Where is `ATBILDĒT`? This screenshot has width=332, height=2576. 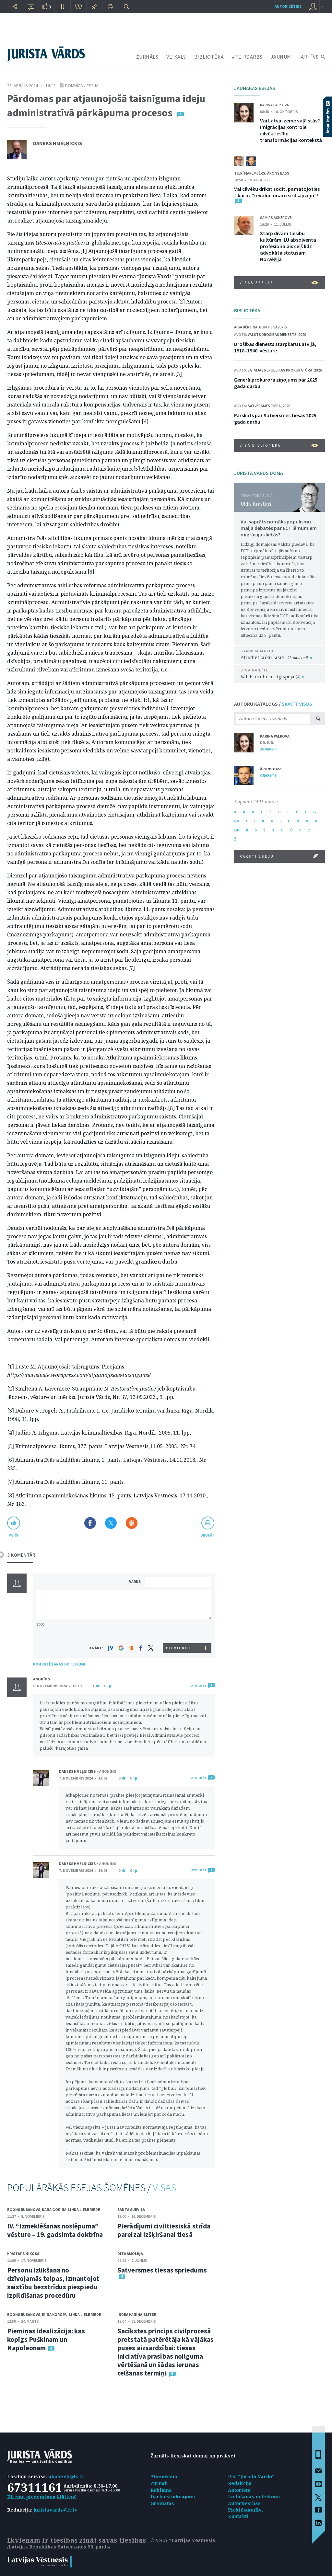
ATBILDĒT is located at coordinates (199, 1685).